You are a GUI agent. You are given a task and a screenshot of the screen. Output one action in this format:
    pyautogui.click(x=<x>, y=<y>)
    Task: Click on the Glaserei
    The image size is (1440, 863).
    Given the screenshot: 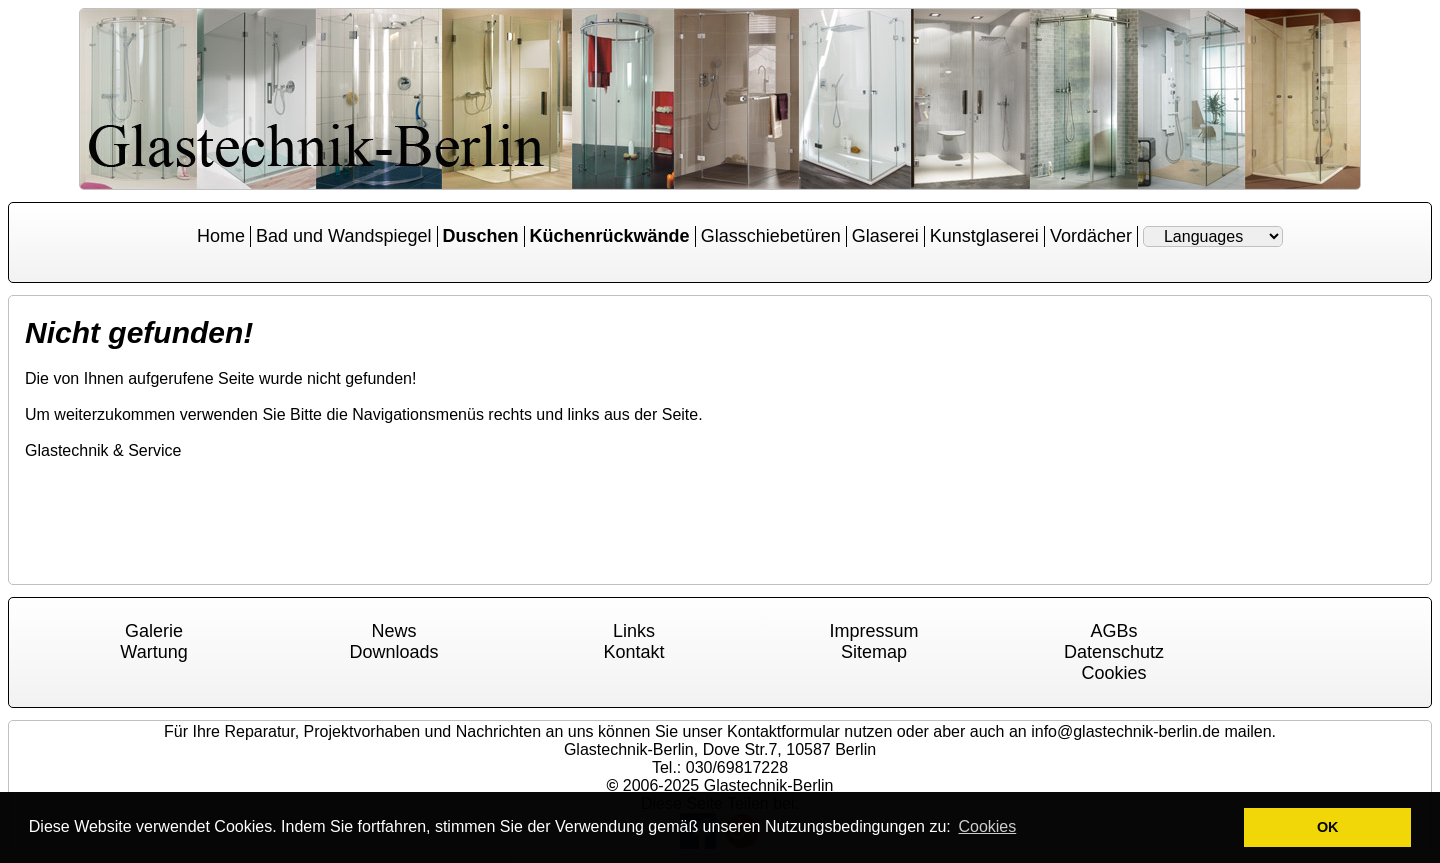 What is the action you would take?
    pyautogui.click(x=885, y=236)
    